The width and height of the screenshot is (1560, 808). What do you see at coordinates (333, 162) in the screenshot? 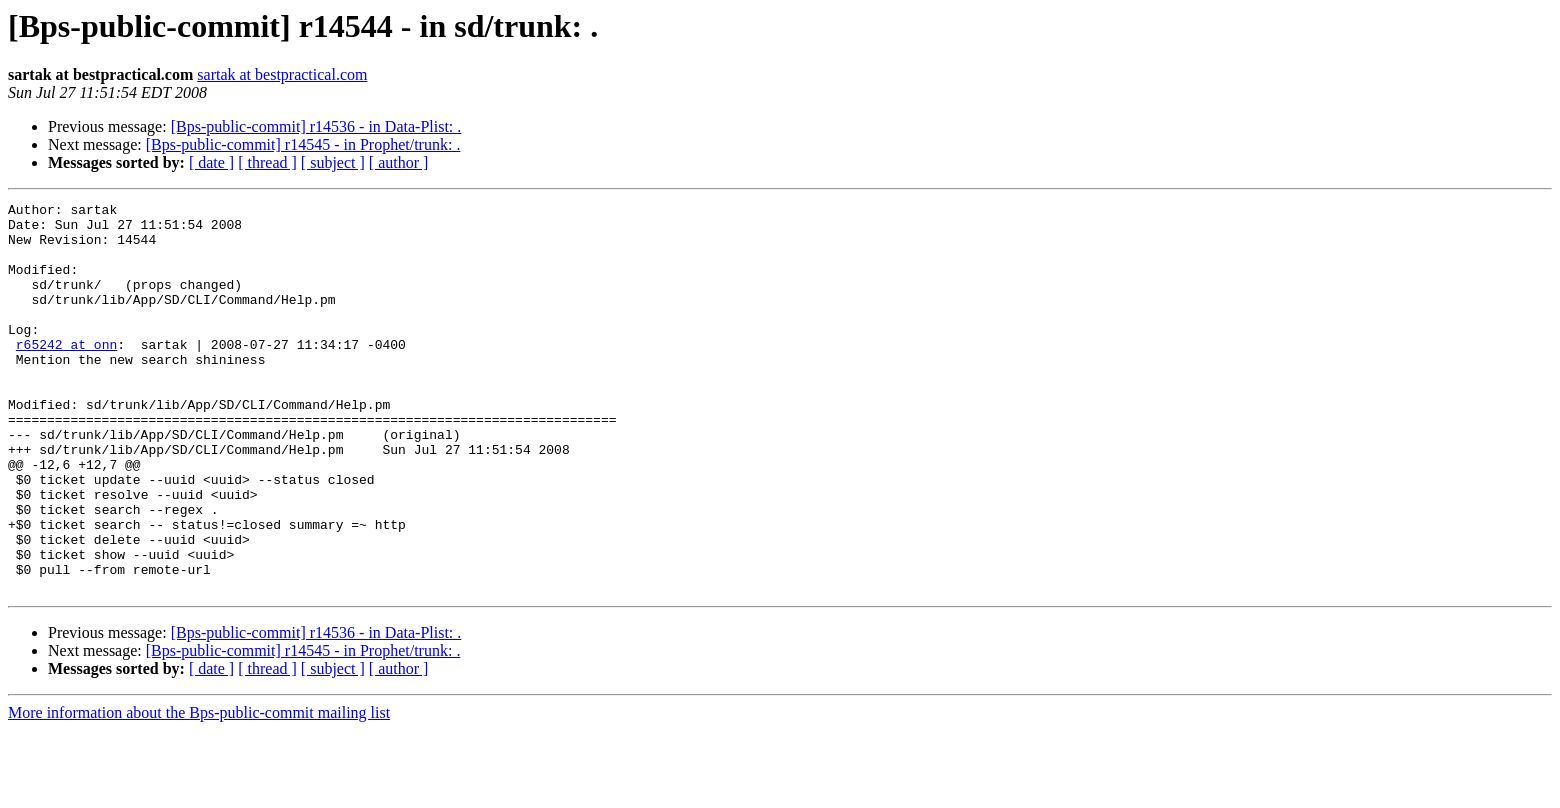
I see `[ subject ]` at bounding box center [333, 162].